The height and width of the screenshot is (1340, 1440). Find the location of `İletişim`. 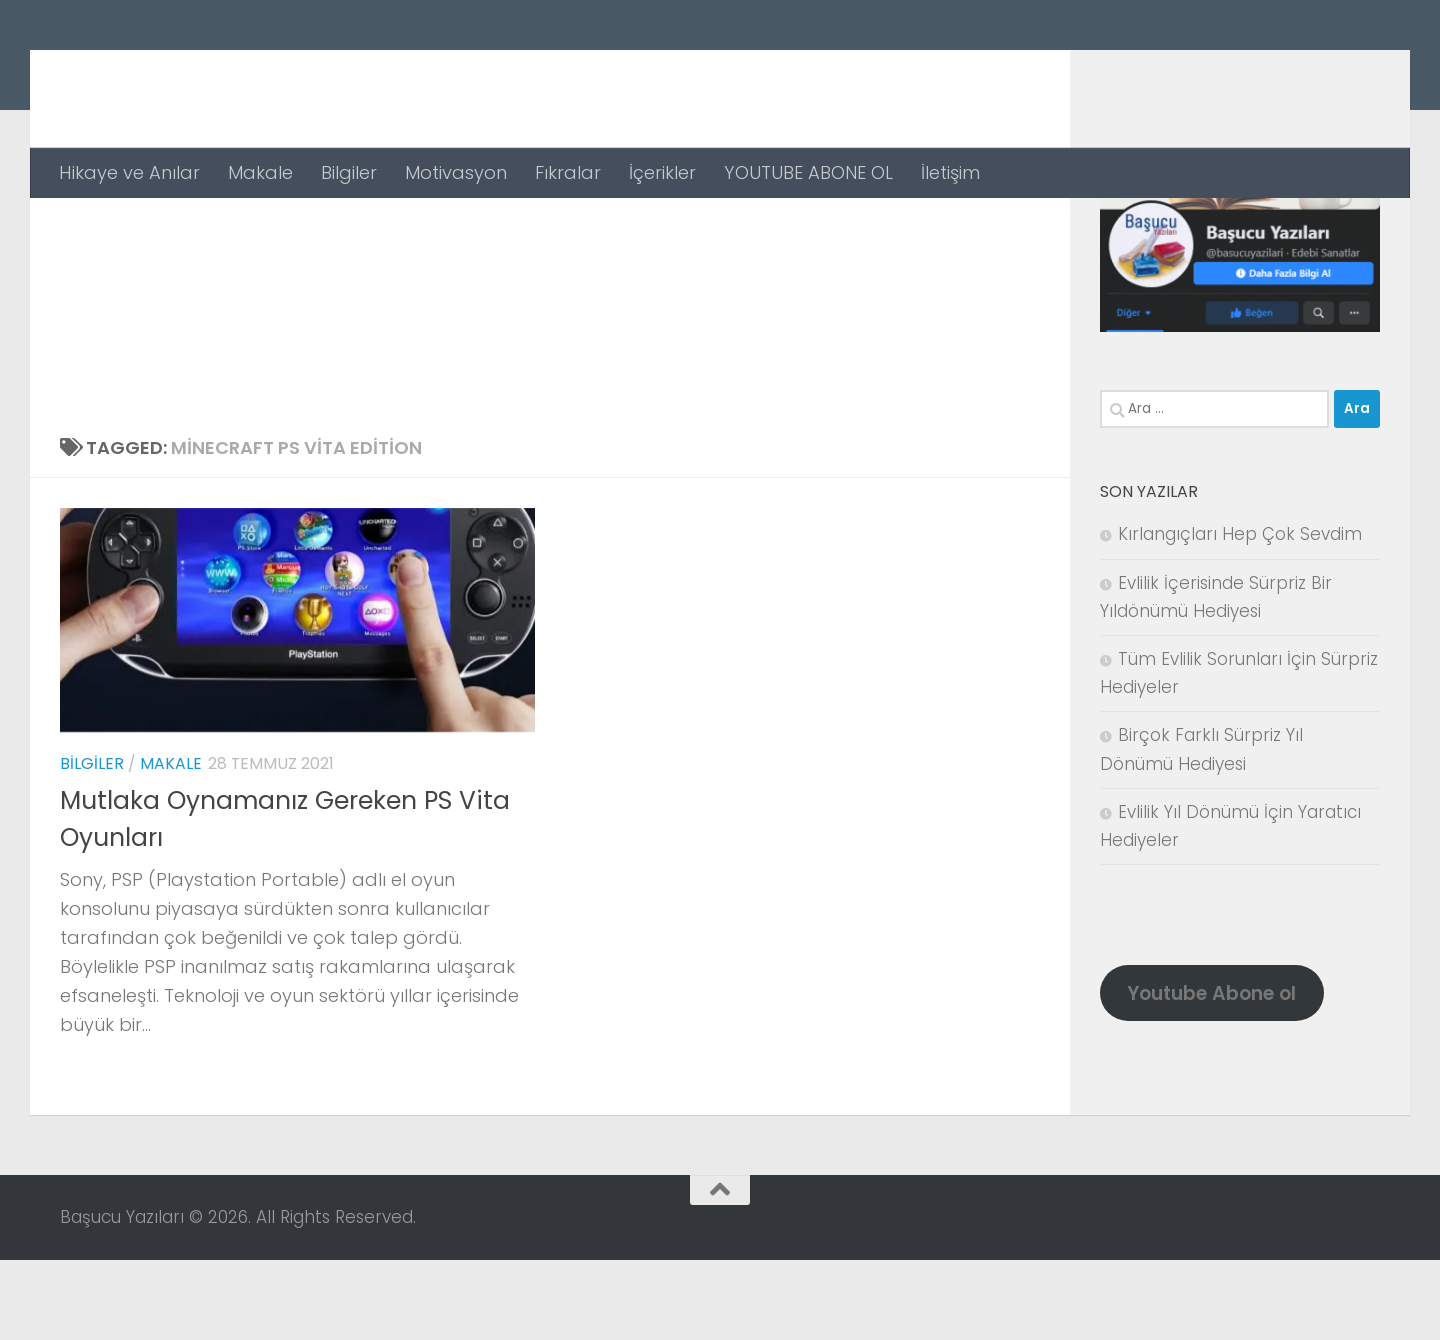

İletişim is located at coordinates (950, 172).